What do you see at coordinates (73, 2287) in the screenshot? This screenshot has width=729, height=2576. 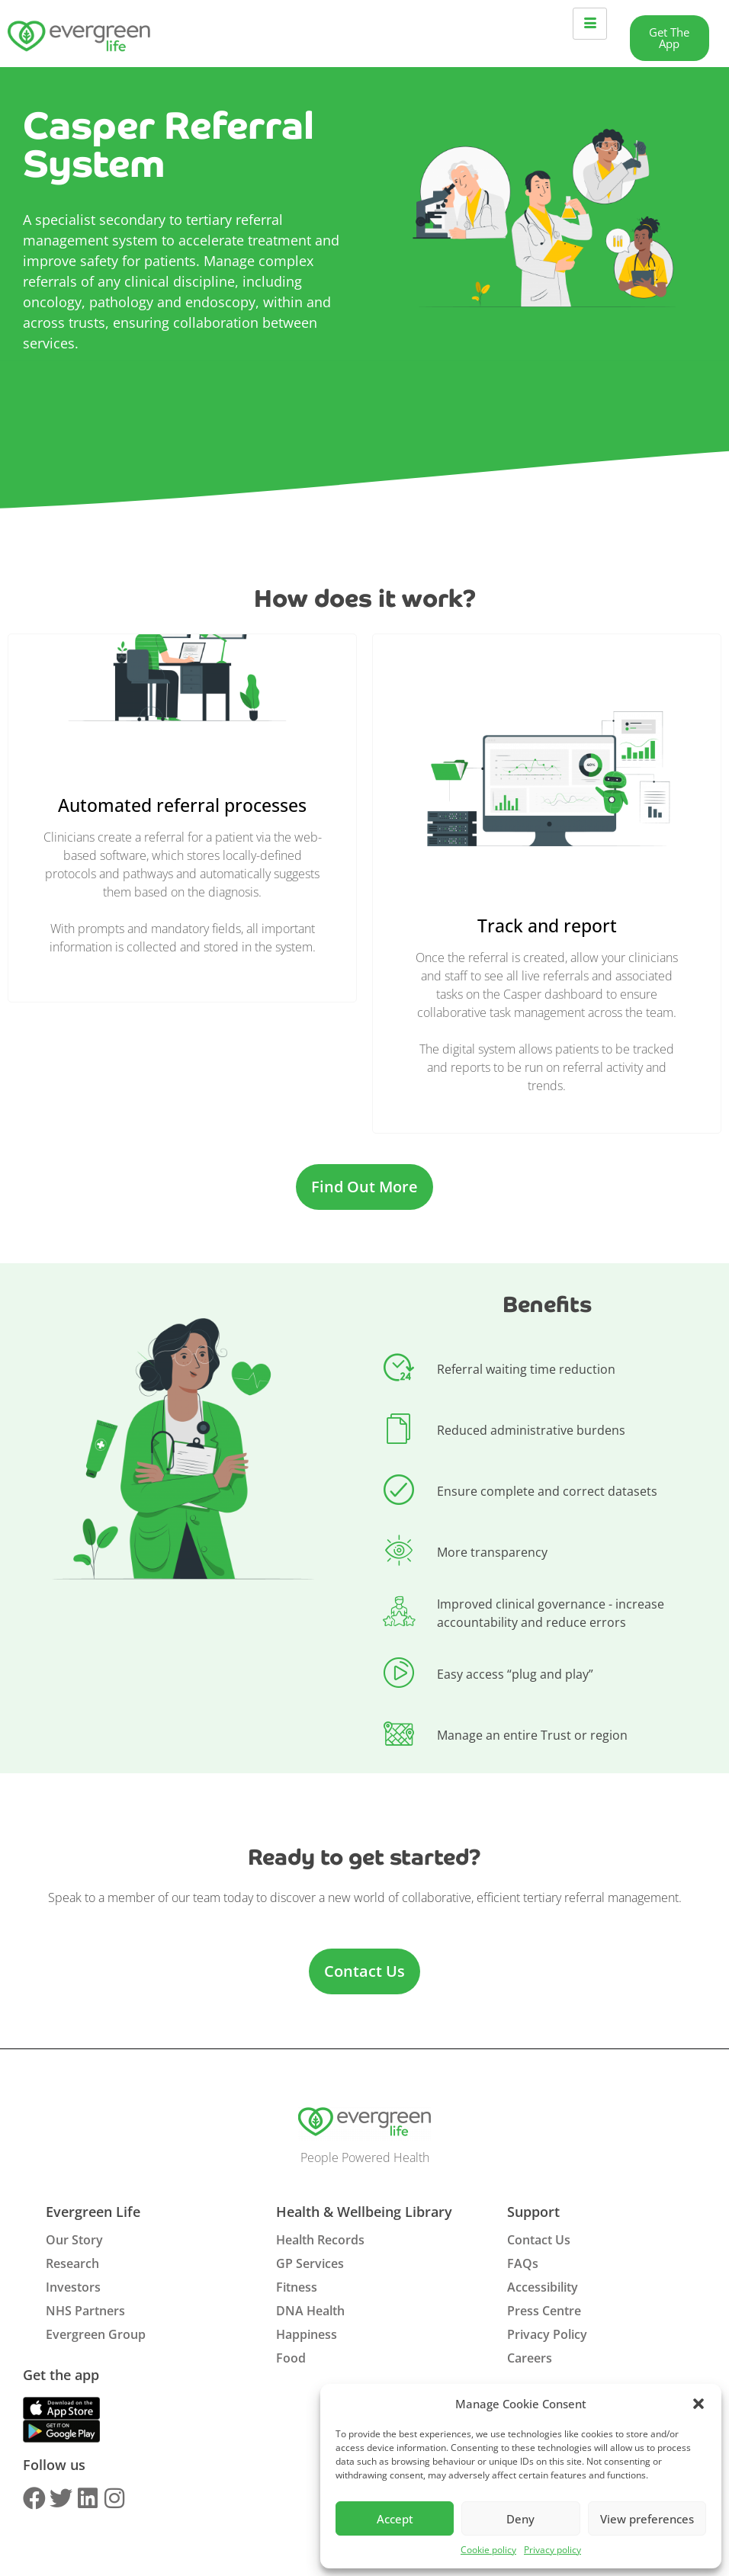 I see `Investors` at bounding box center [73, 2287].